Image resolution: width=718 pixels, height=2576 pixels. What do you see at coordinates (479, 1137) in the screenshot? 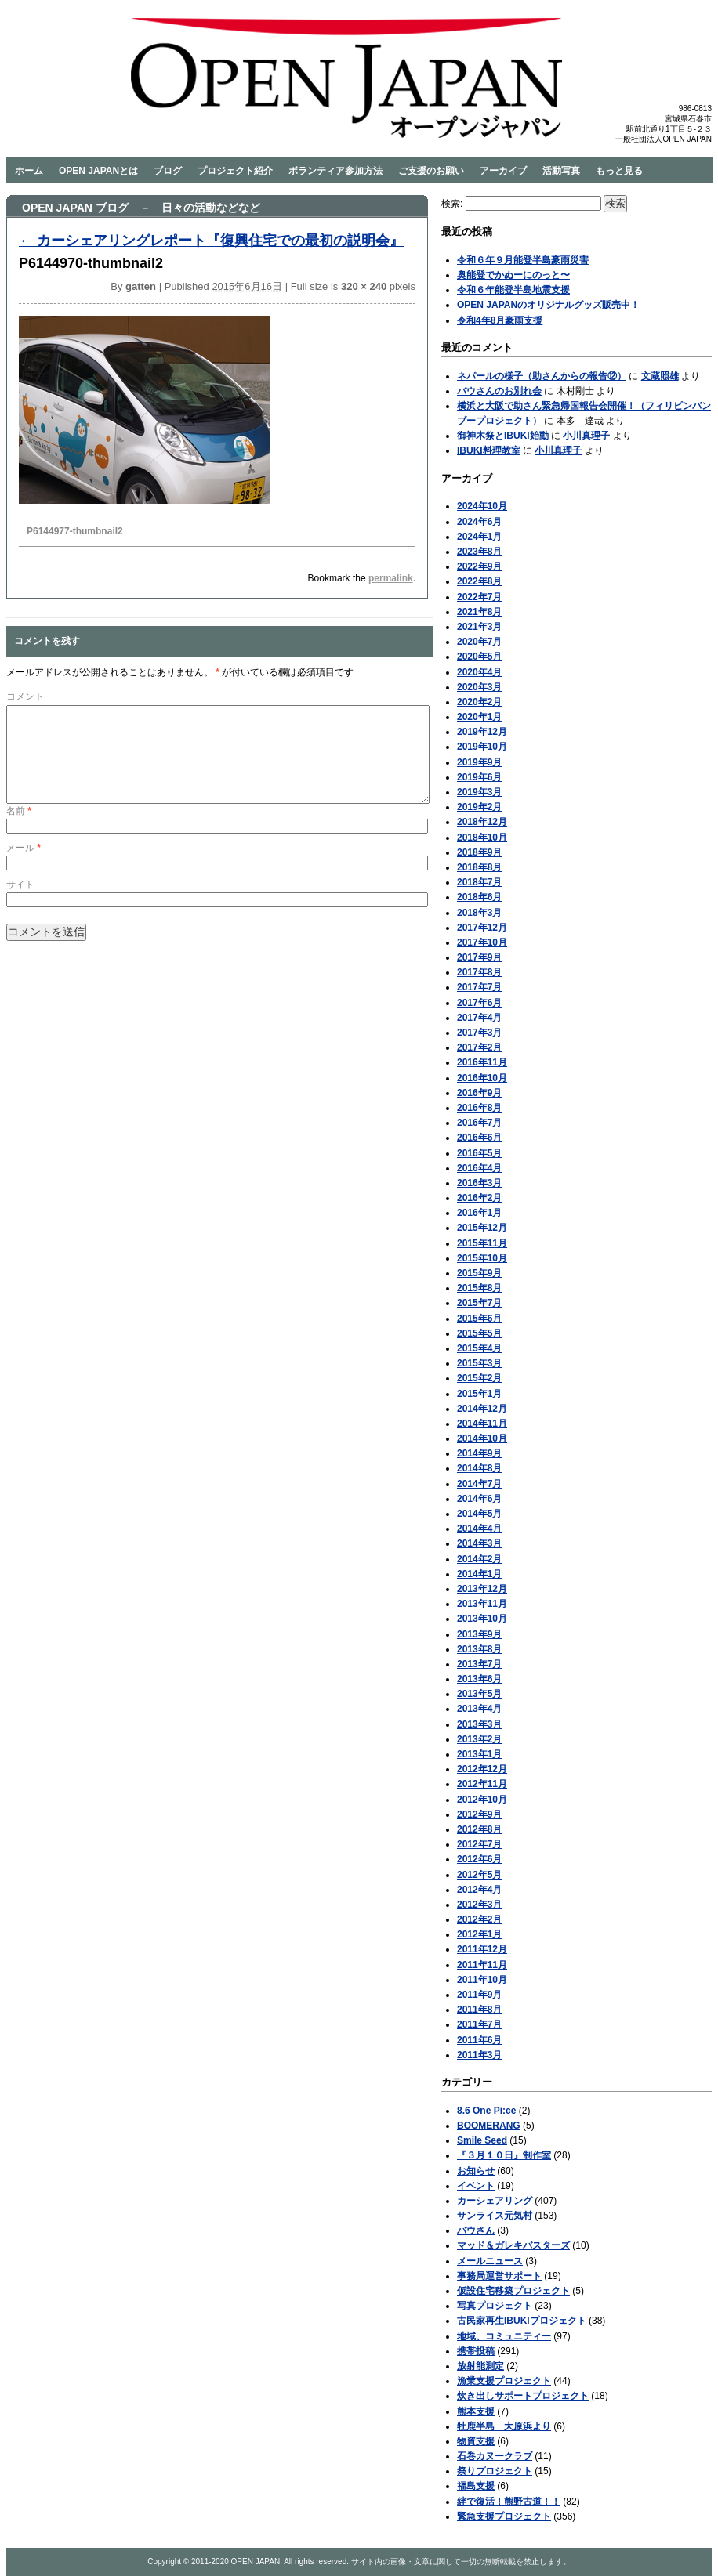
I see `2016年6月` at bounding box center [479, 1137].